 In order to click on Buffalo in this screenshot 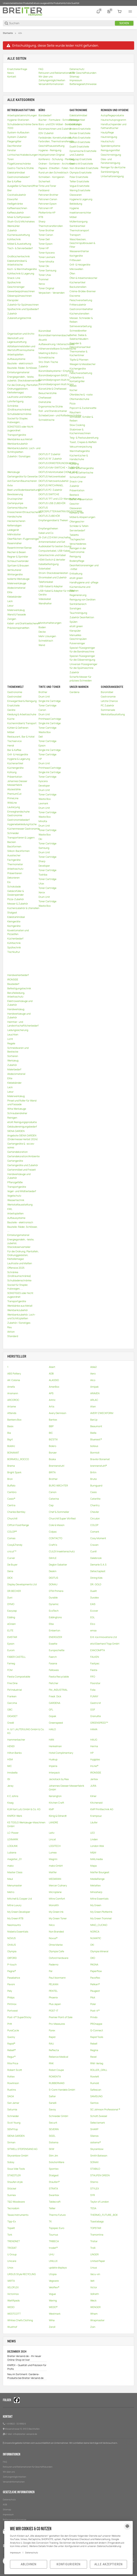, I will do `click(11, 1485)`.